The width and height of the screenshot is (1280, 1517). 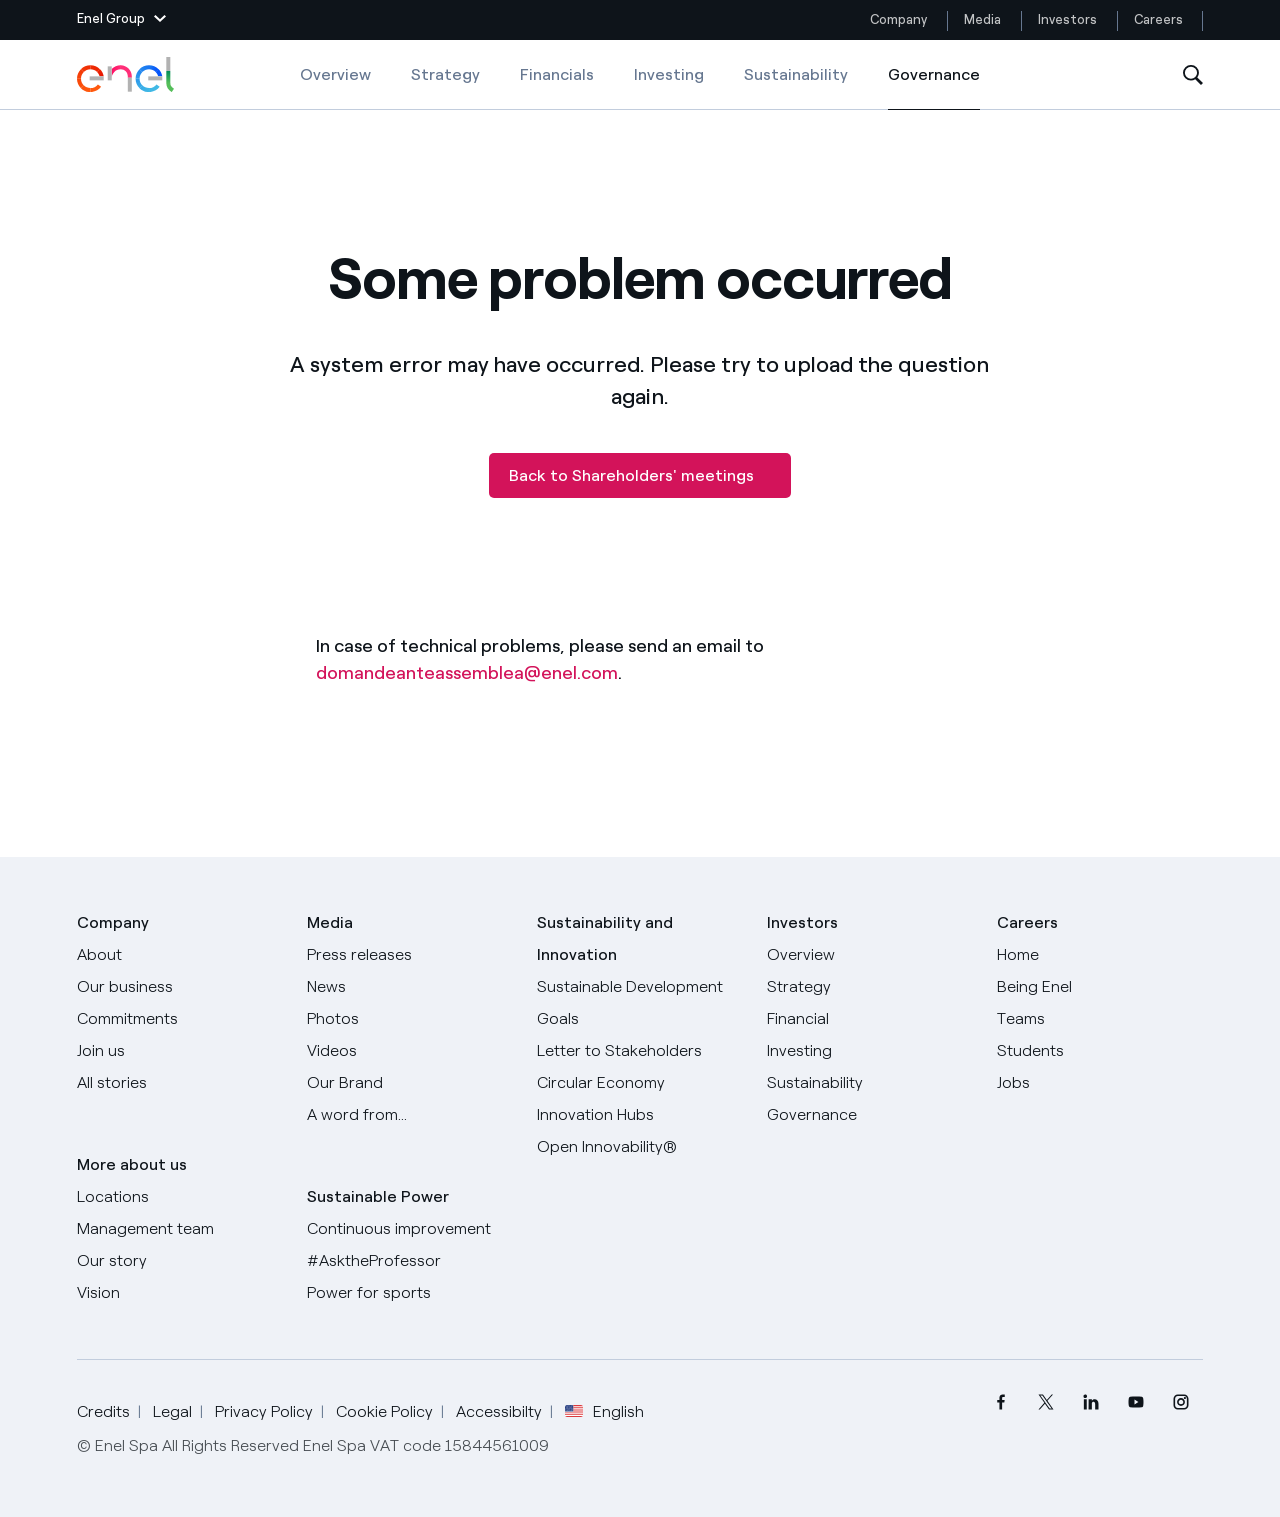 What do you see at coordinates (132, 1164) in the screenshot?
I see `More about us` at bounding box center [132, 1164].